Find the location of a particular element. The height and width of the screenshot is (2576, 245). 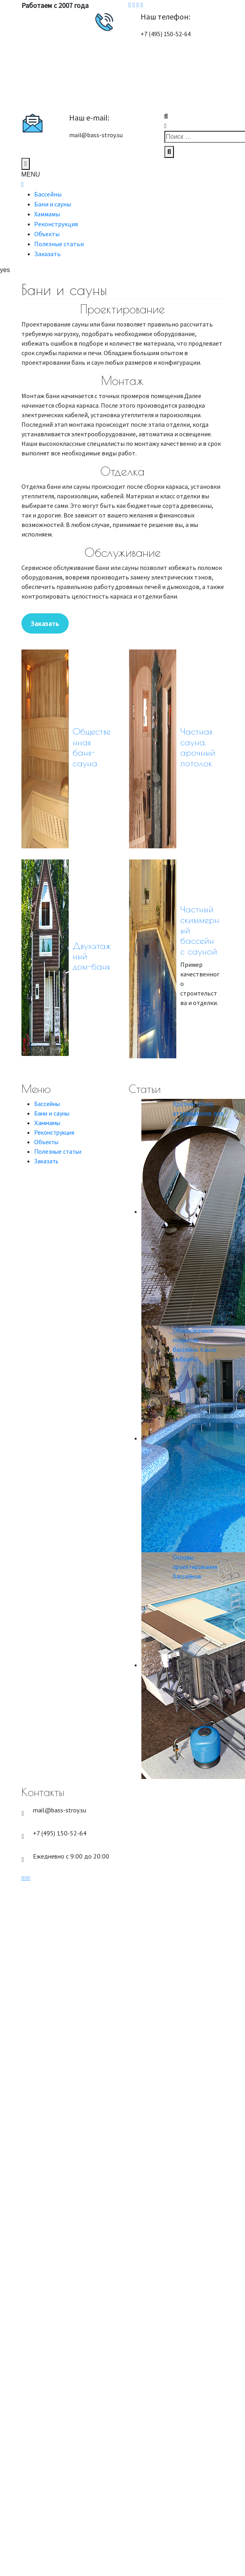

Основы проектирования бассейнов is located at coordinates (195, 1566).